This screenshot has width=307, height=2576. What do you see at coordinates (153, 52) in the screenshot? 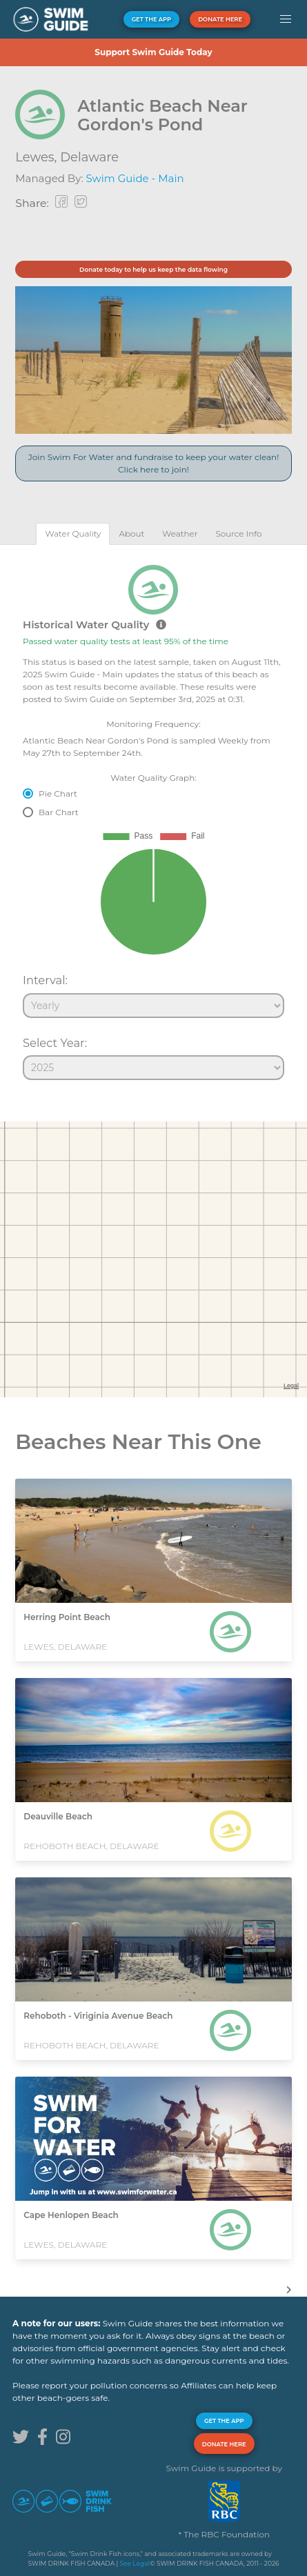
I see `Support Swim Guide Today` at bounding box center [153, 52].